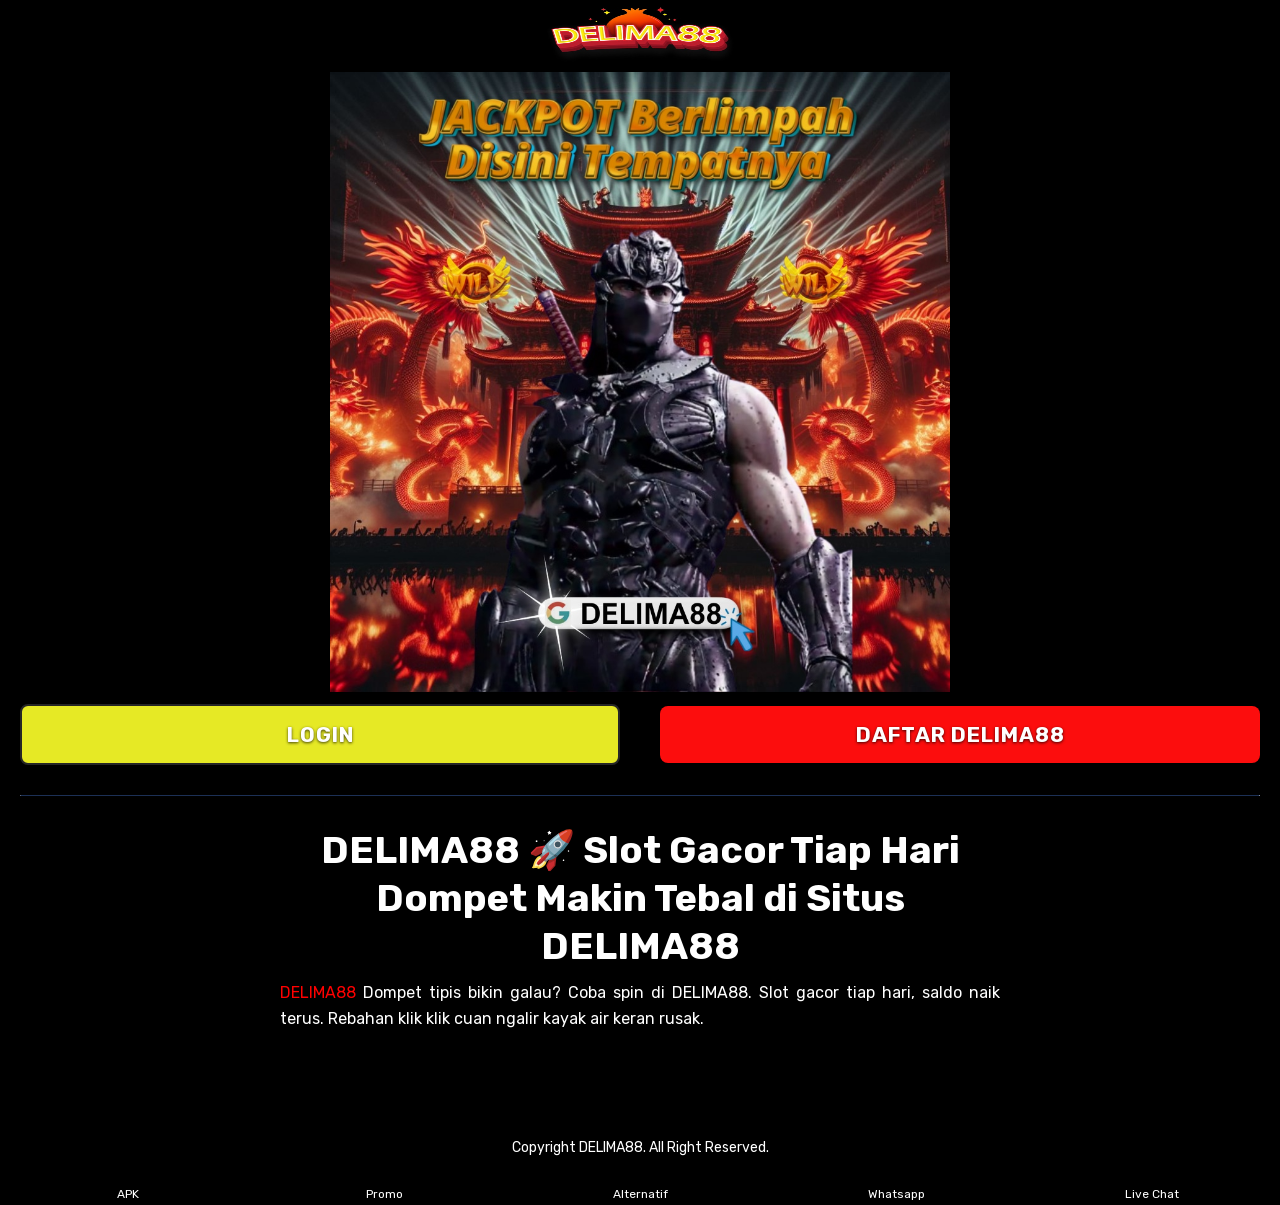  I want to click on Whatsapp, so click(896, 1181).